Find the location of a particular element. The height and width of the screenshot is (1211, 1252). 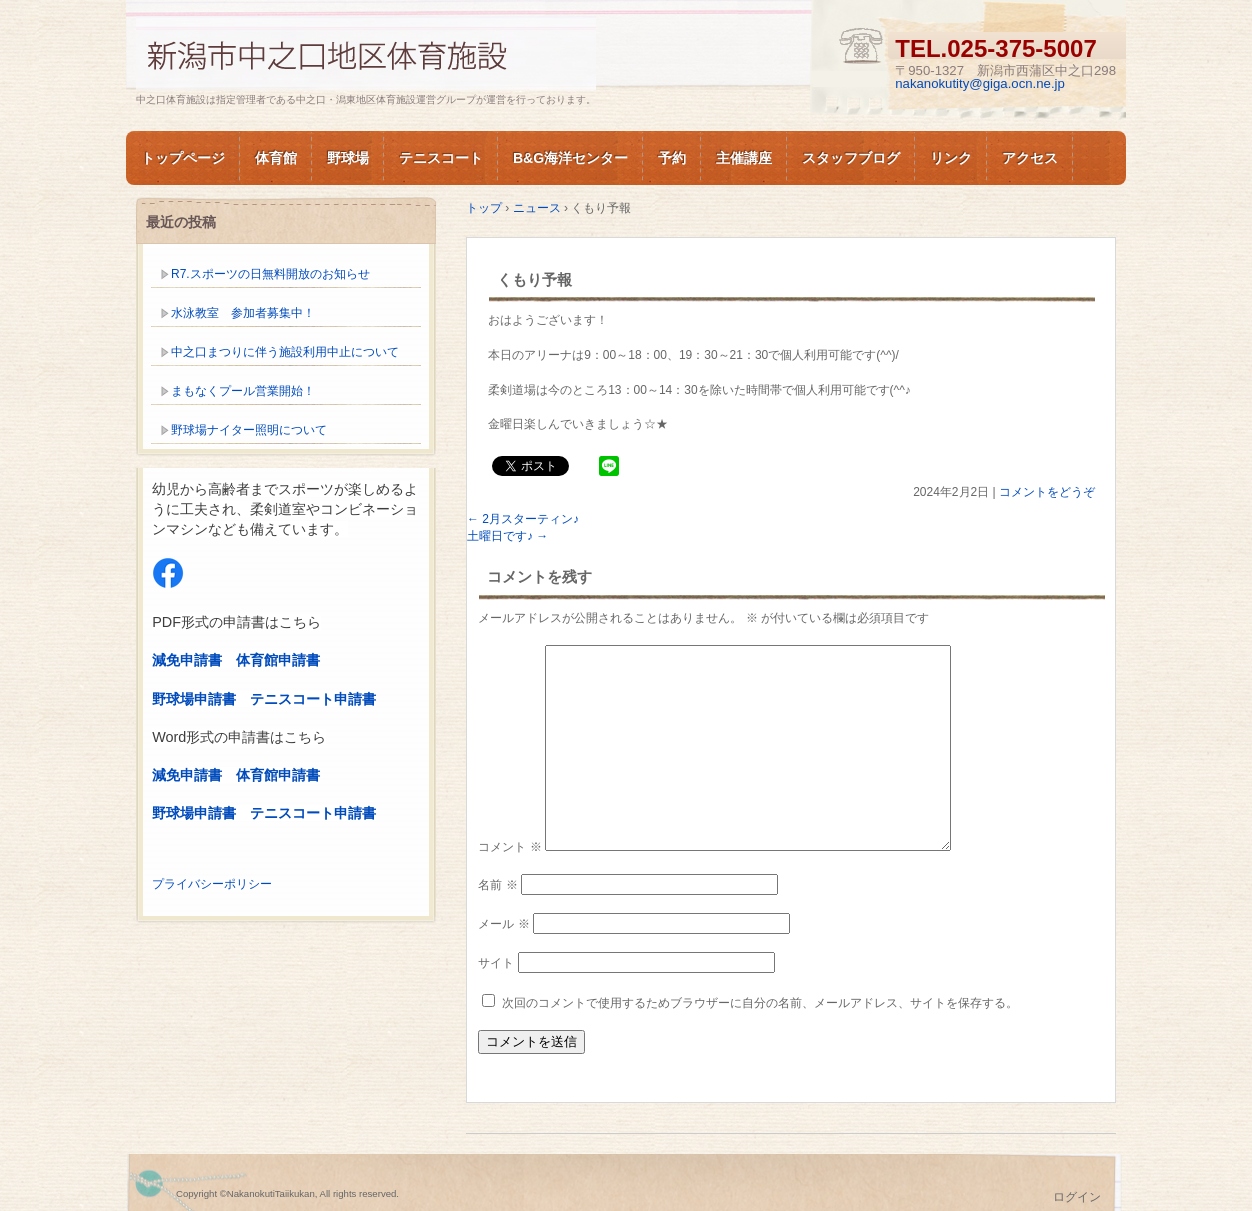

アクセス is located at coordinates (1030, 158).